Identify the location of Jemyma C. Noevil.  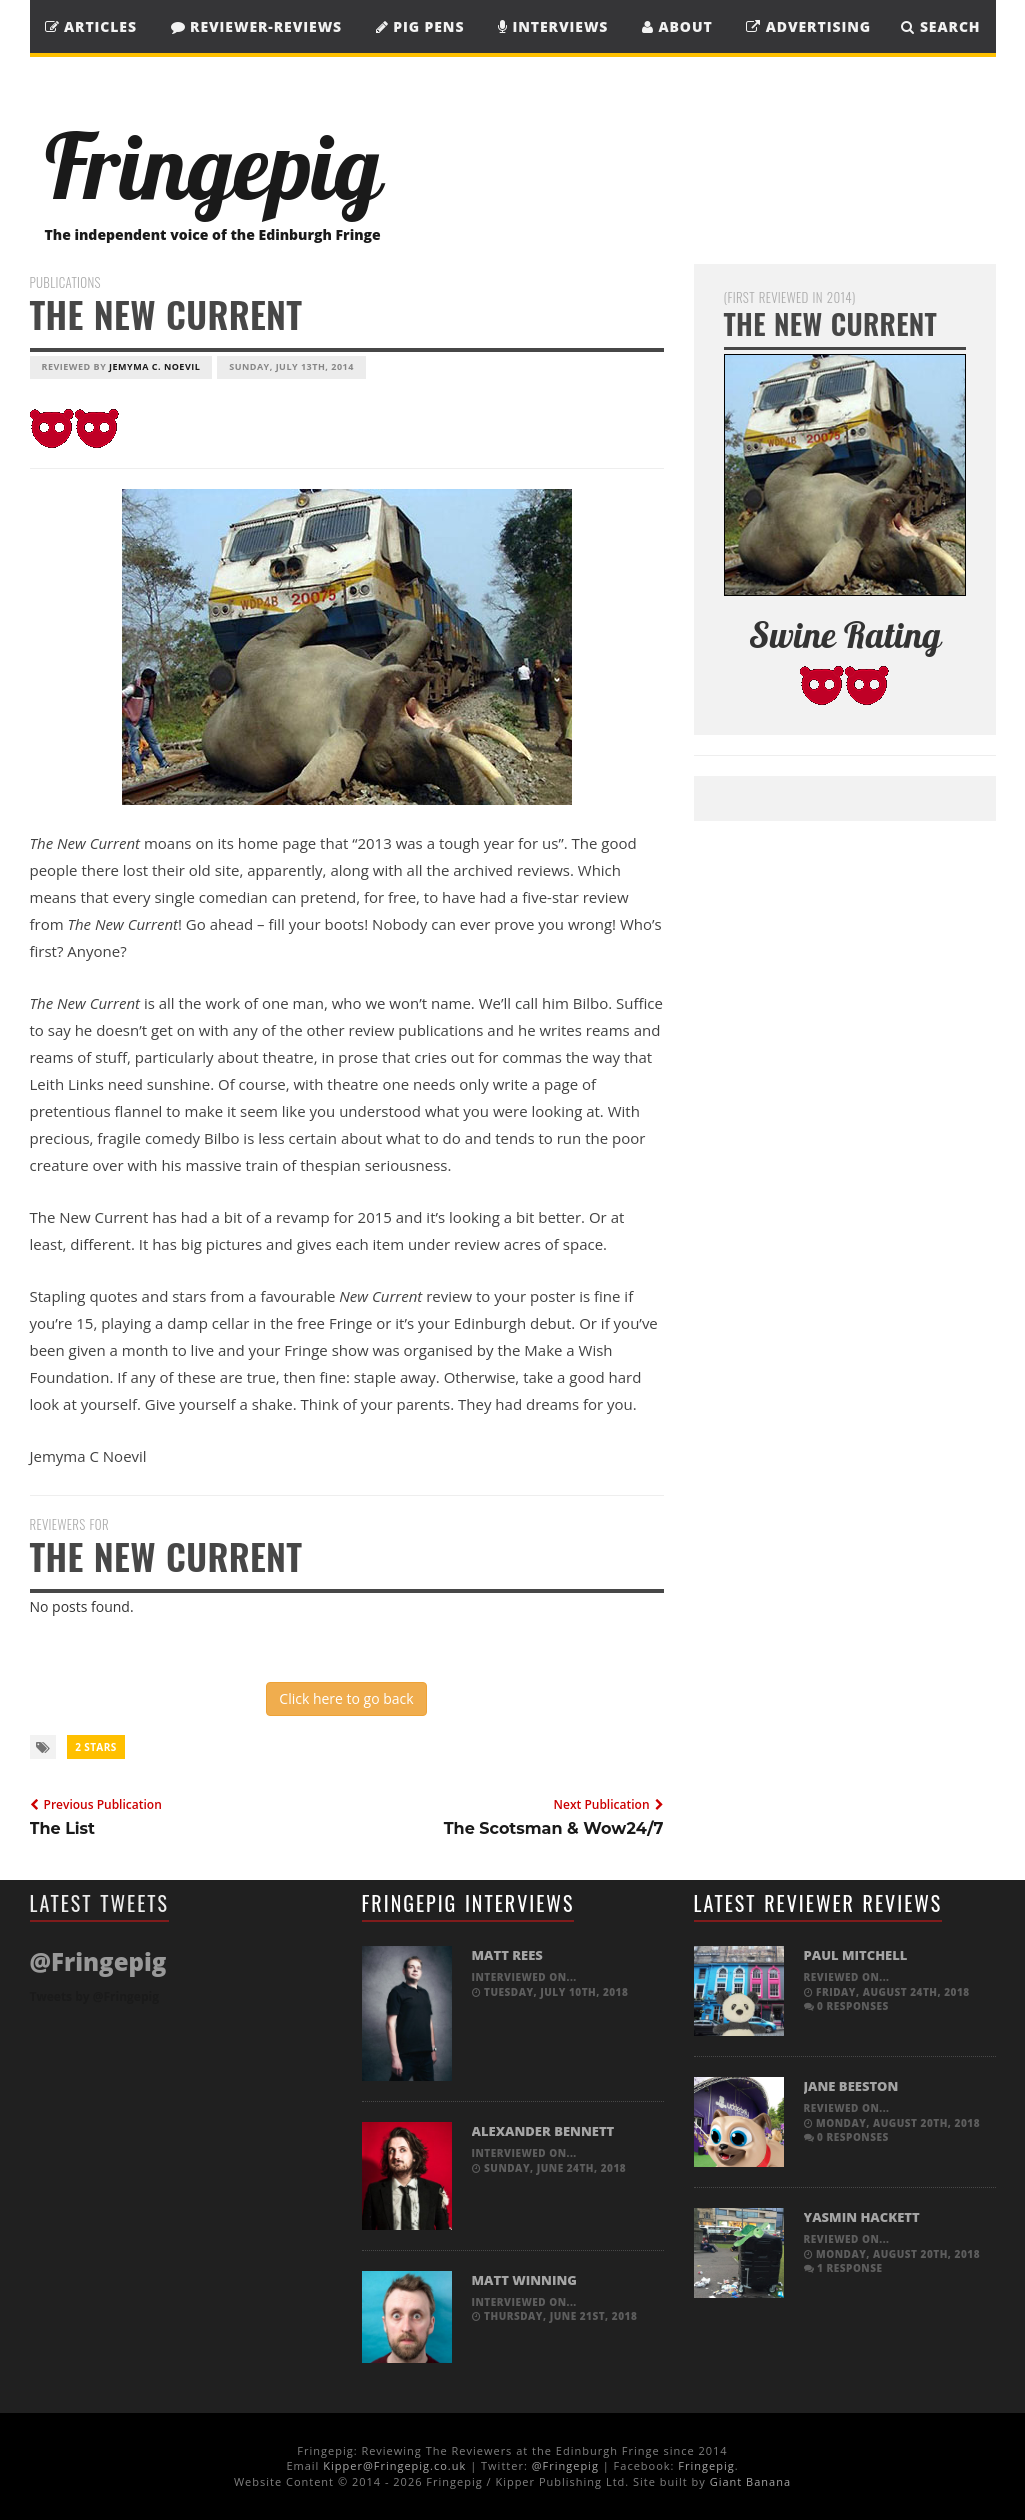
(154, 366).